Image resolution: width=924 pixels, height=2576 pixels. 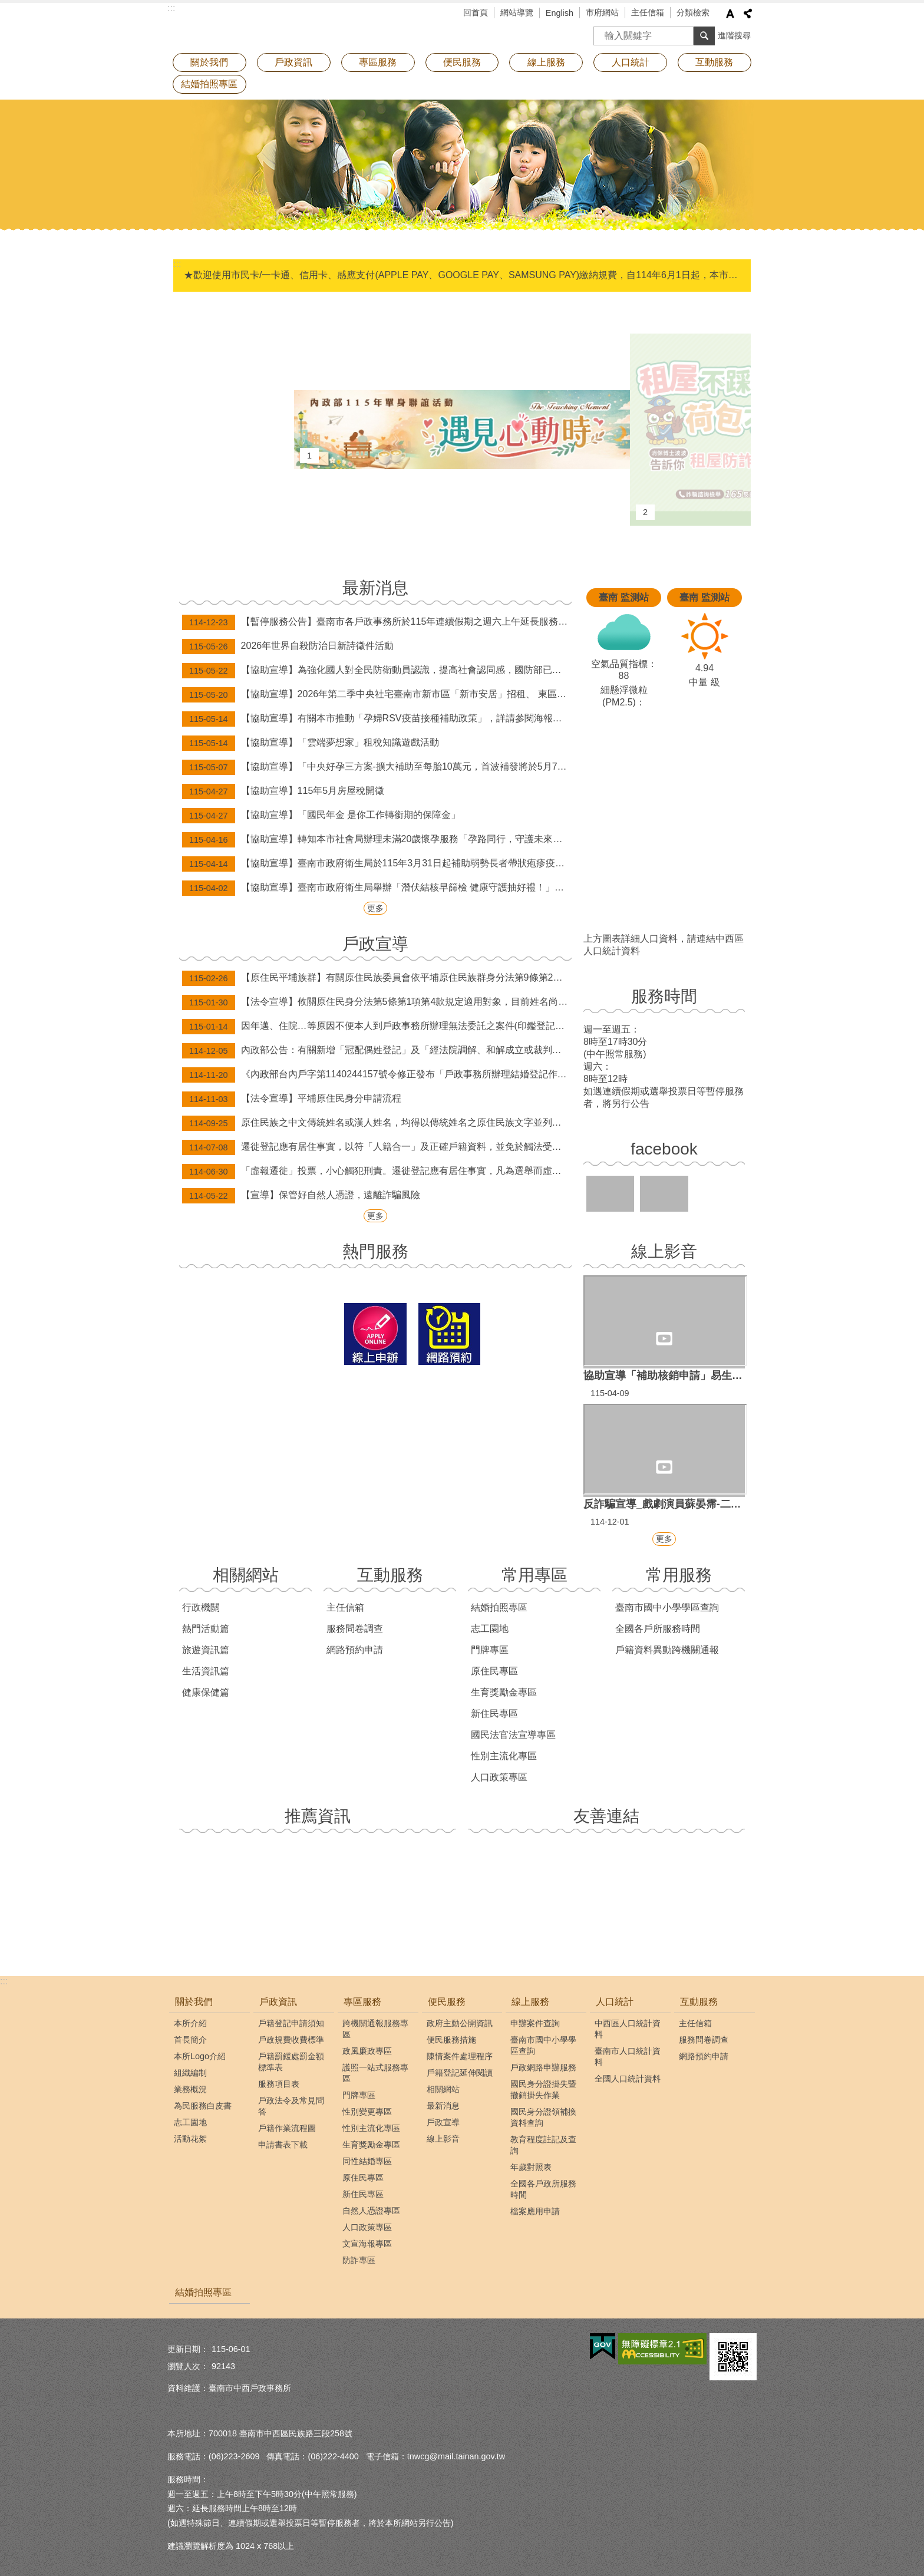 I want to click on 【宣導】保管好自然人憑證，遠離詐騙風險, so click(x=301, y=1195).